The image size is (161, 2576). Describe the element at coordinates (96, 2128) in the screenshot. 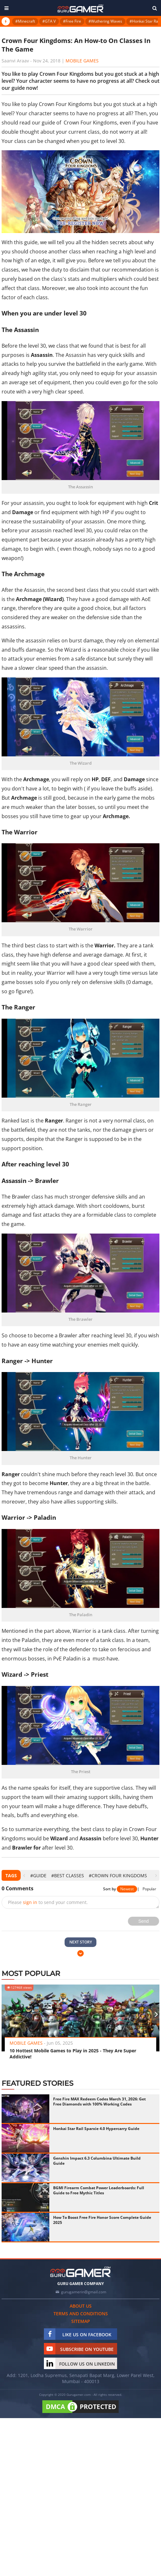

I see `Honkai Star Rail Sparxie 4.0 Hypercarry Guide` at that location.